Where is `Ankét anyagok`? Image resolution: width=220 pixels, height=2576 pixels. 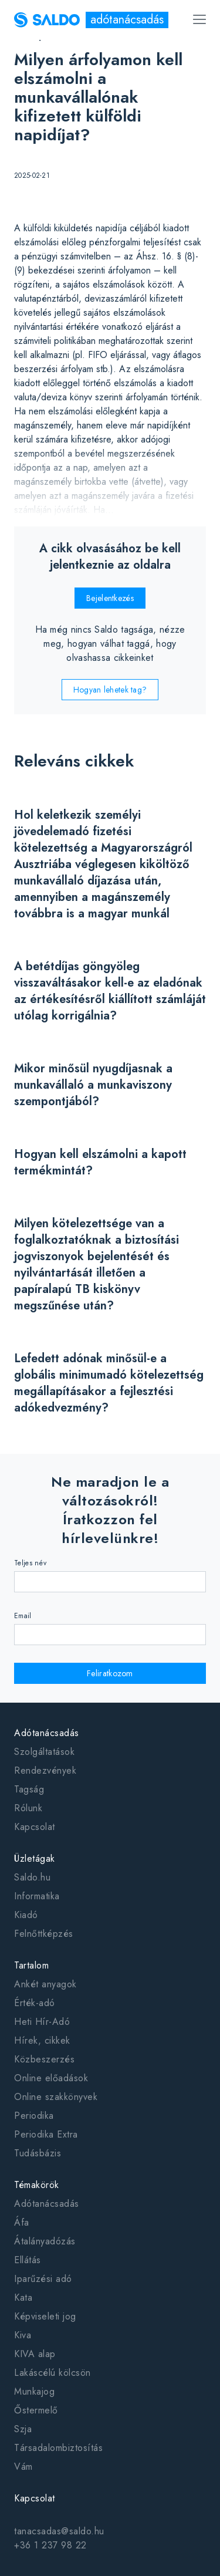
Ankét anyagok is located at coordinates (45, 1984).